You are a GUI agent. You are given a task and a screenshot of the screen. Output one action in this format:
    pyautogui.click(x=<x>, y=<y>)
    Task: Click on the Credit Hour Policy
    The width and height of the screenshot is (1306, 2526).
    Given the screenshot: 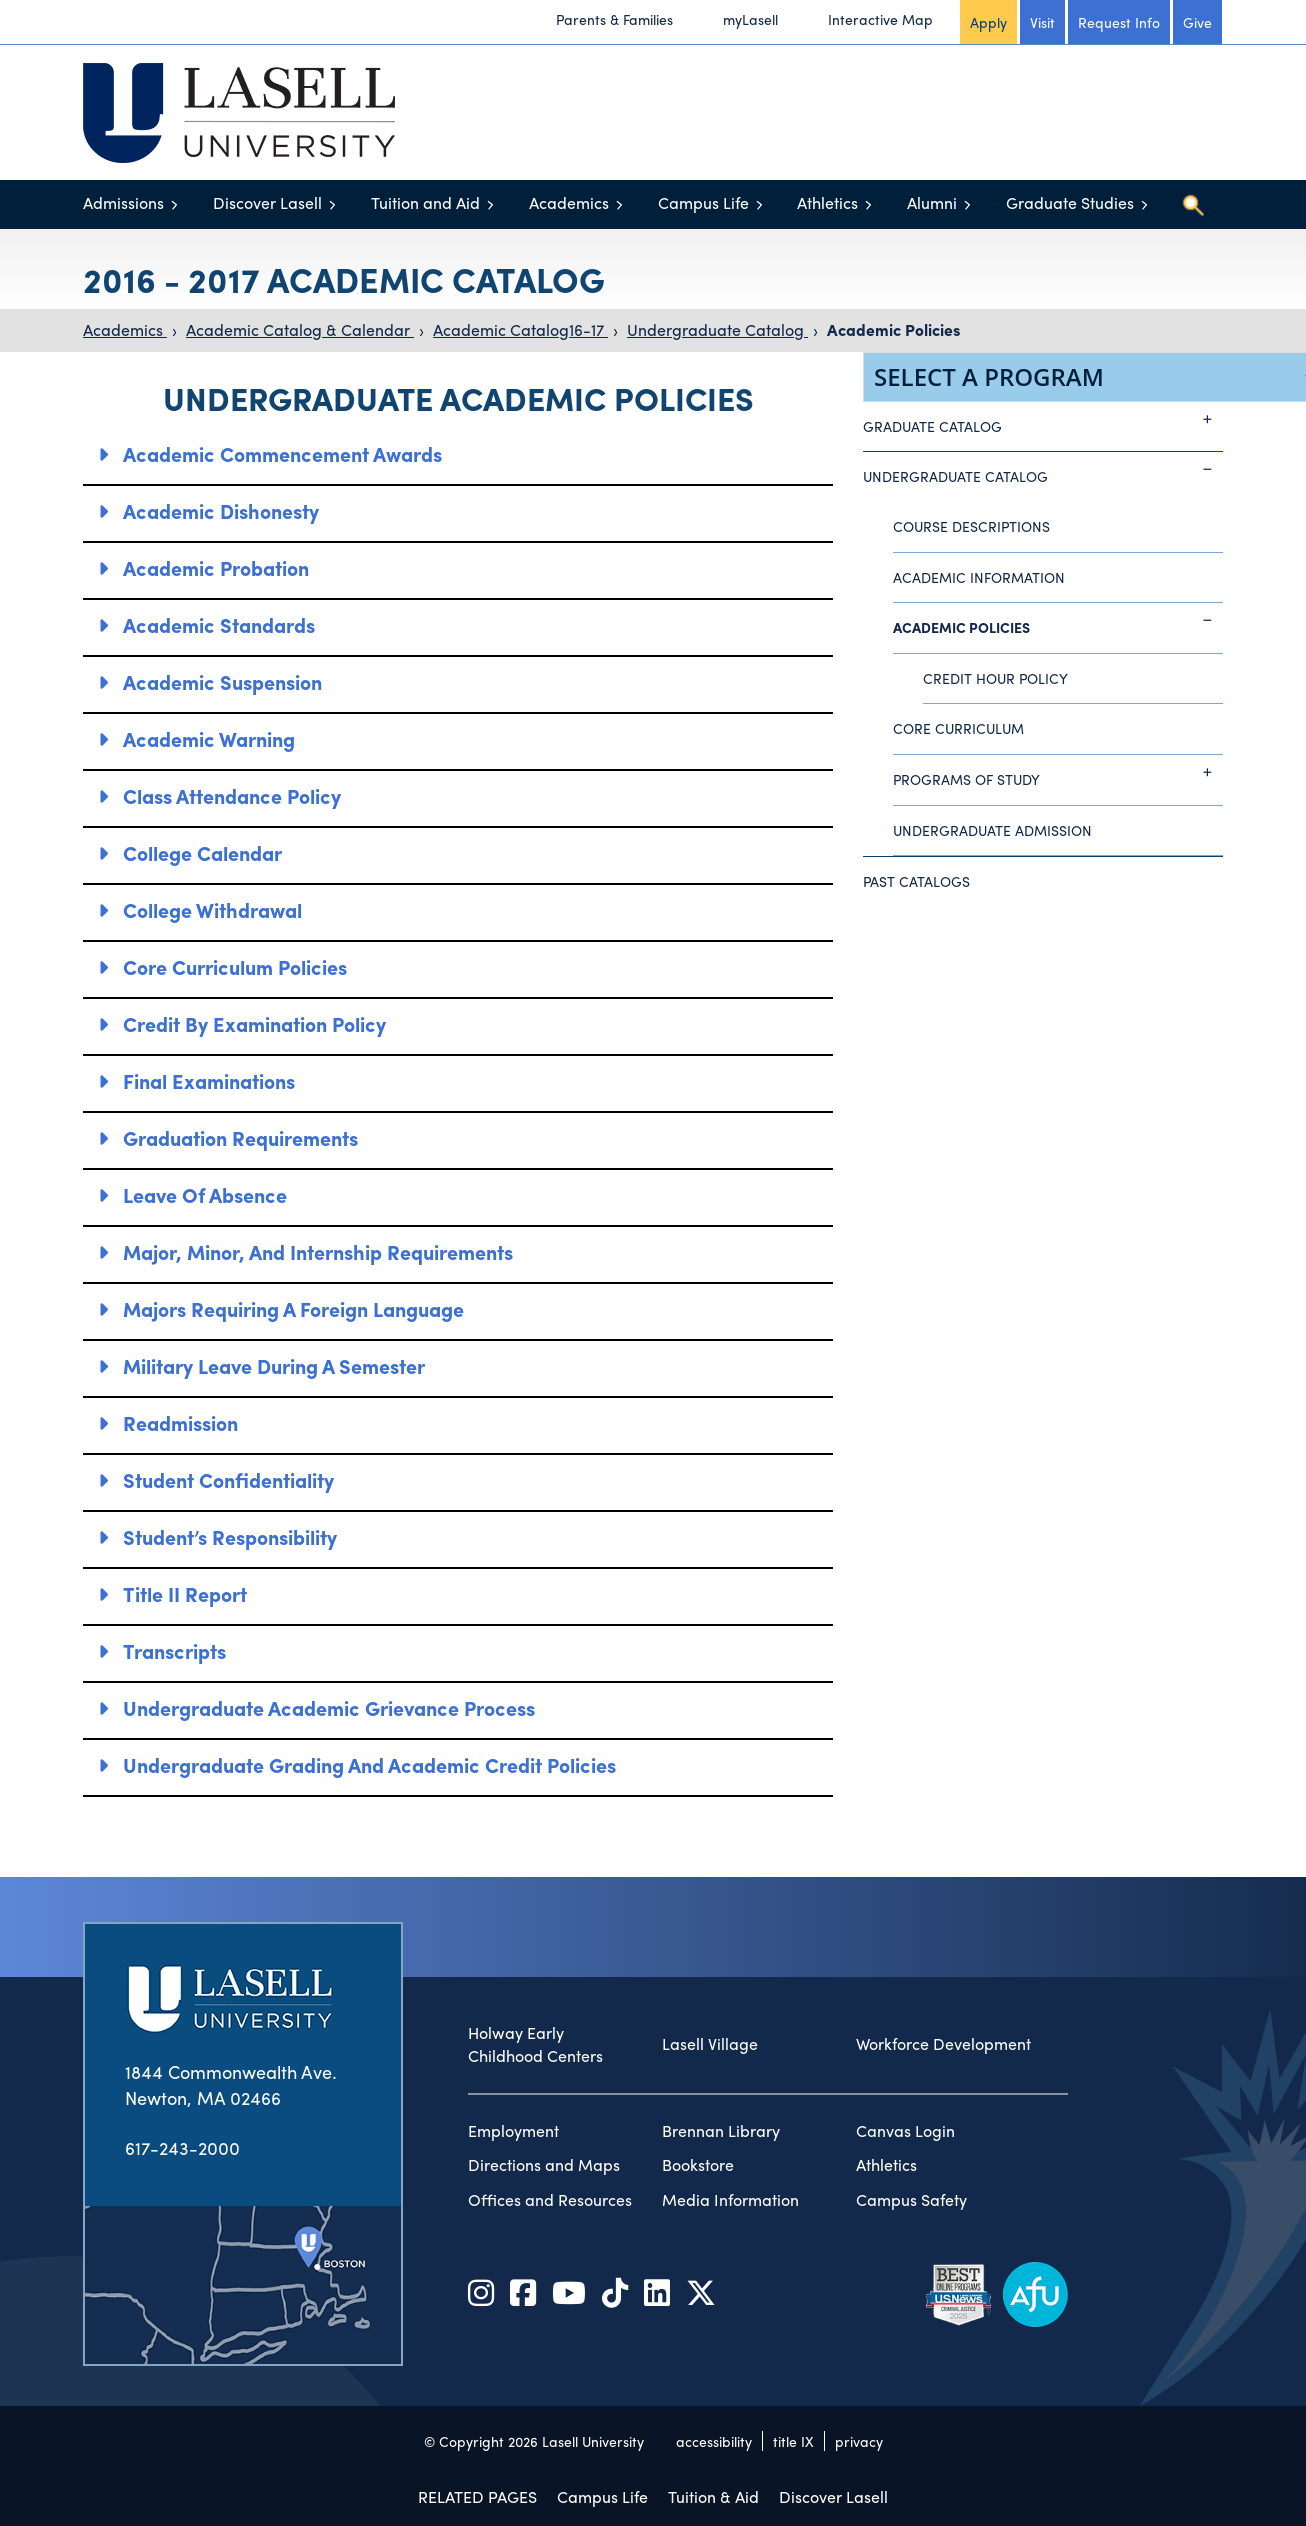 What is the action you would take?
    pyautogui.click(x=995, y=678)
    